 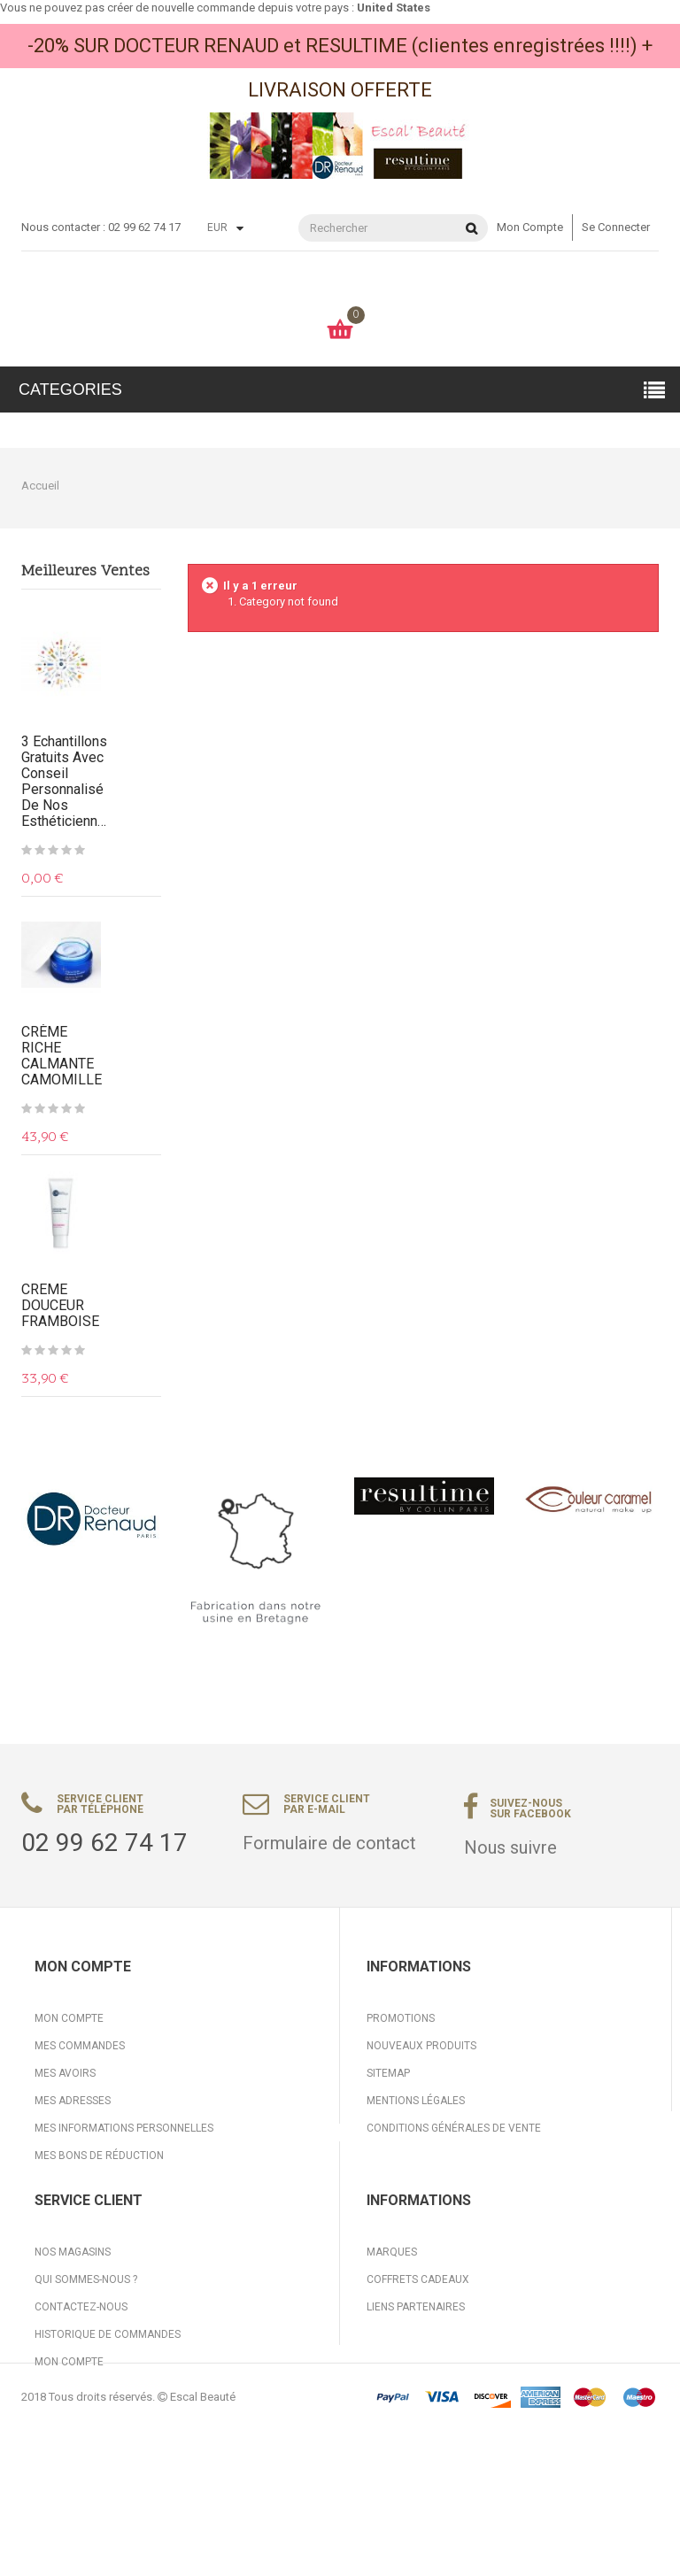 I want to click on Accueil, so click(x=40, y=485).